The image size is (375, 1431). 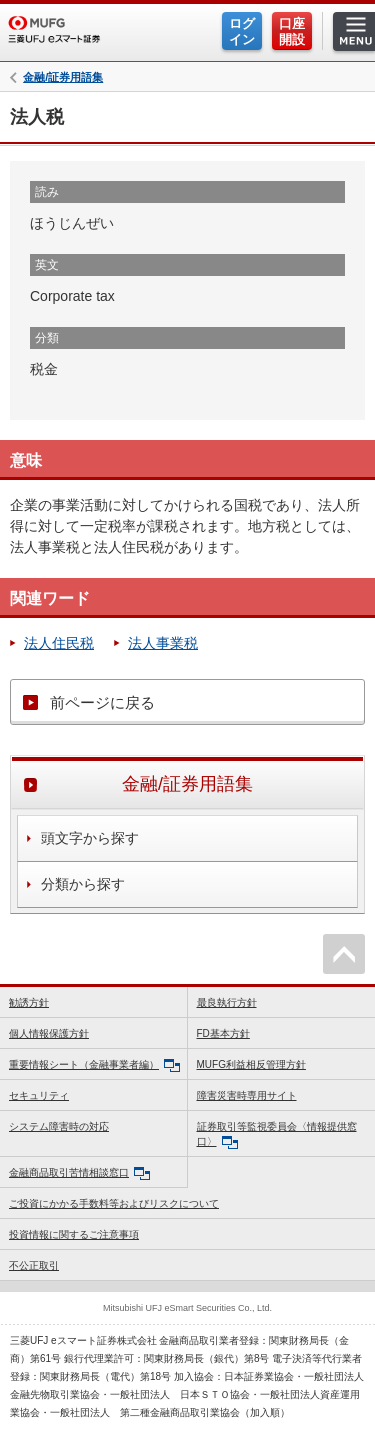 I want to click on 口座開設, so click(x=292, y=31).